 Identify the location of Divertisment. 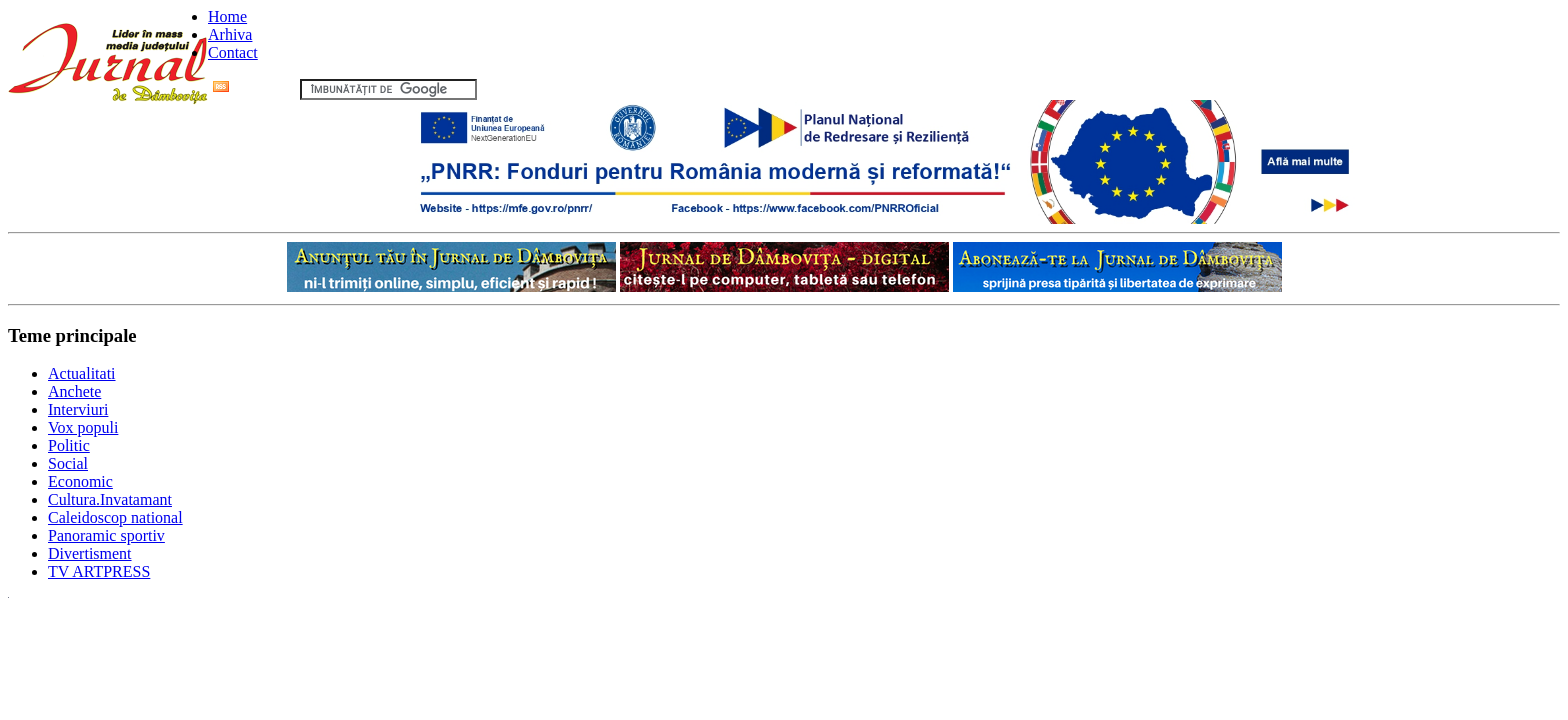
(90, 553).